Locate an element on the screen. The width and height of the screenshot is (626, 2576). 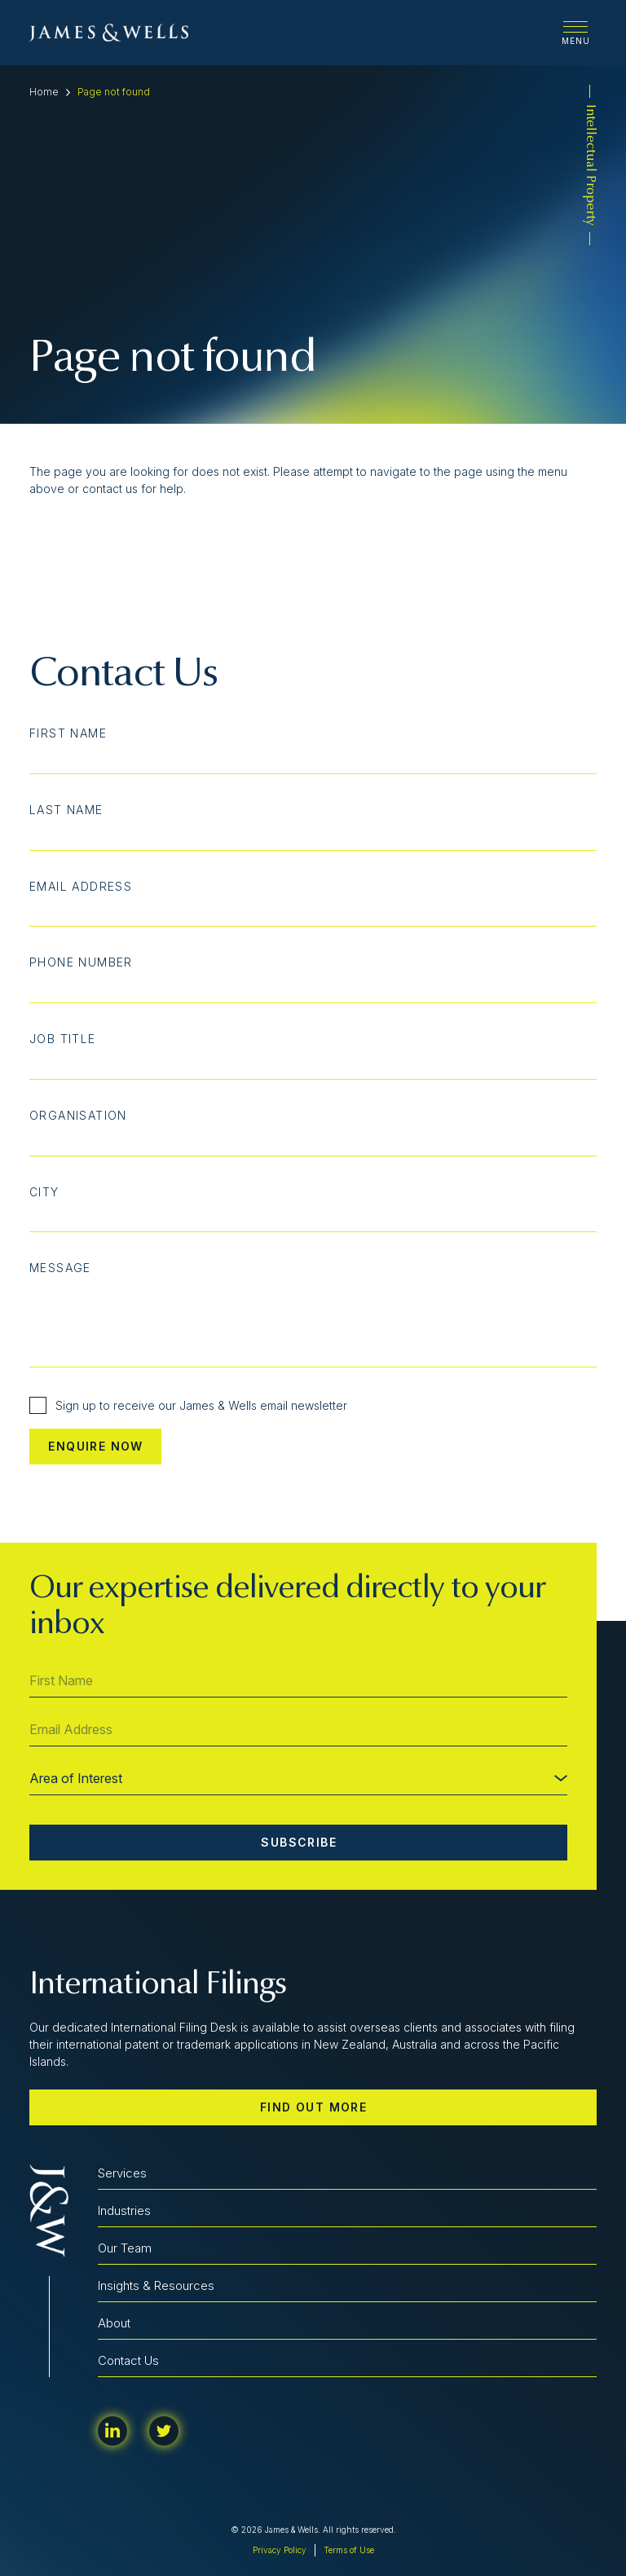
Privacy Policy is located at coordinates (279, 2550).